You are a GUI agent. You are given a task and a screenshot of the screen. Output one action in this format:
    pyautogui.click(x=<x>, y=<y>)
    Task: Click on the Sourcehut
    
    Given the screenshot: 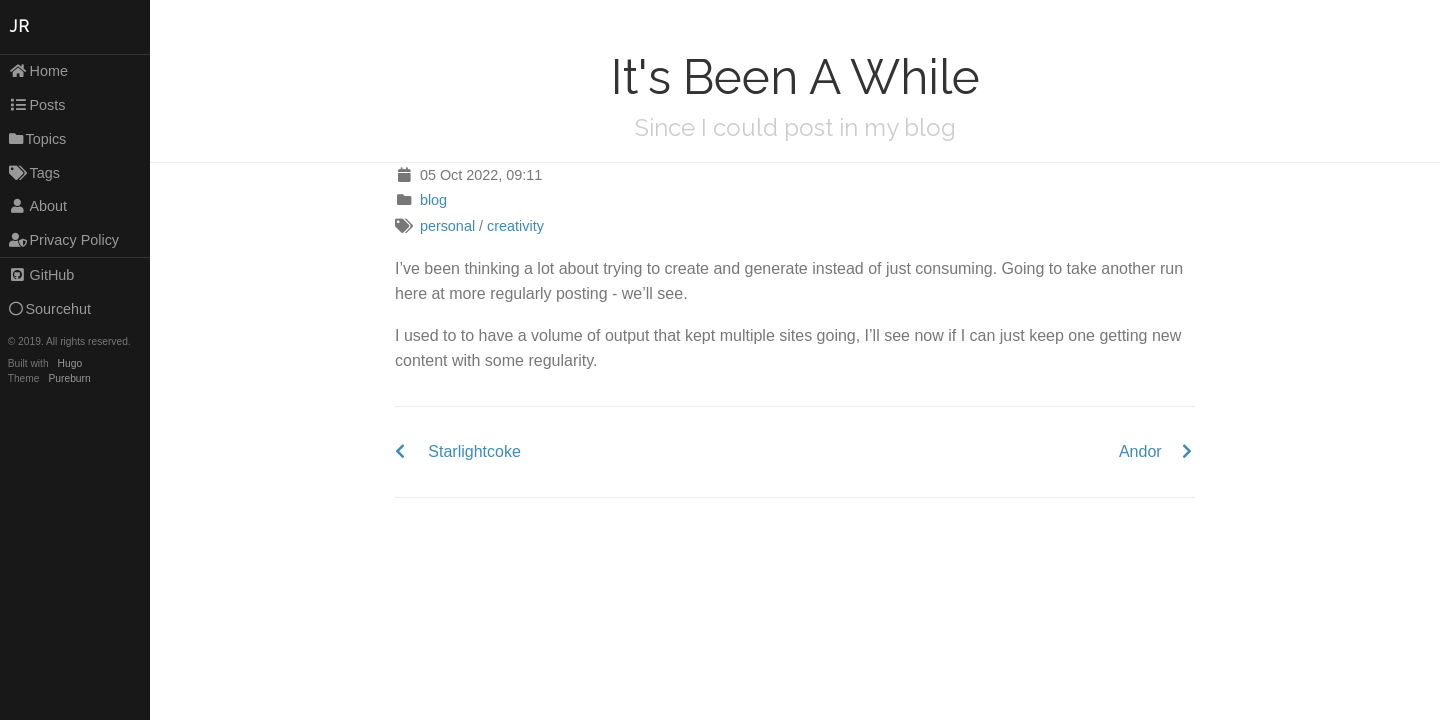 What is the action you would take?
    pyautogui.click(x=50, y=309)
    